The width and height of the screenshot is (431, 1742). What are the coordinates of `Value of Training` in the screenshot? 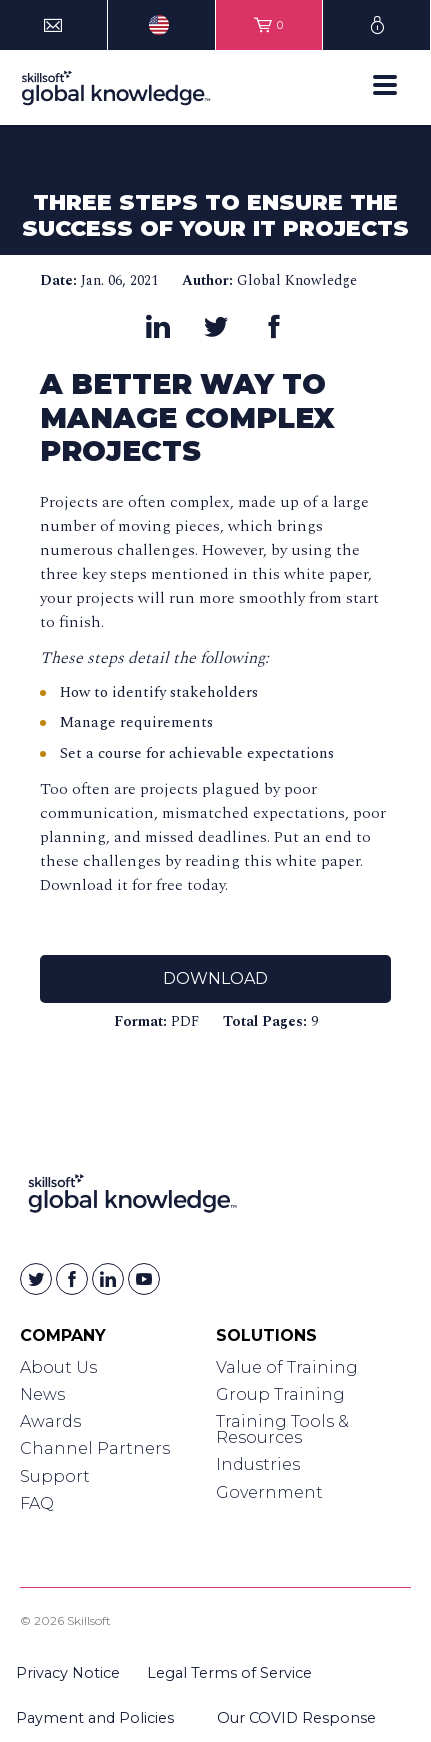 It's located at (287, 1367).